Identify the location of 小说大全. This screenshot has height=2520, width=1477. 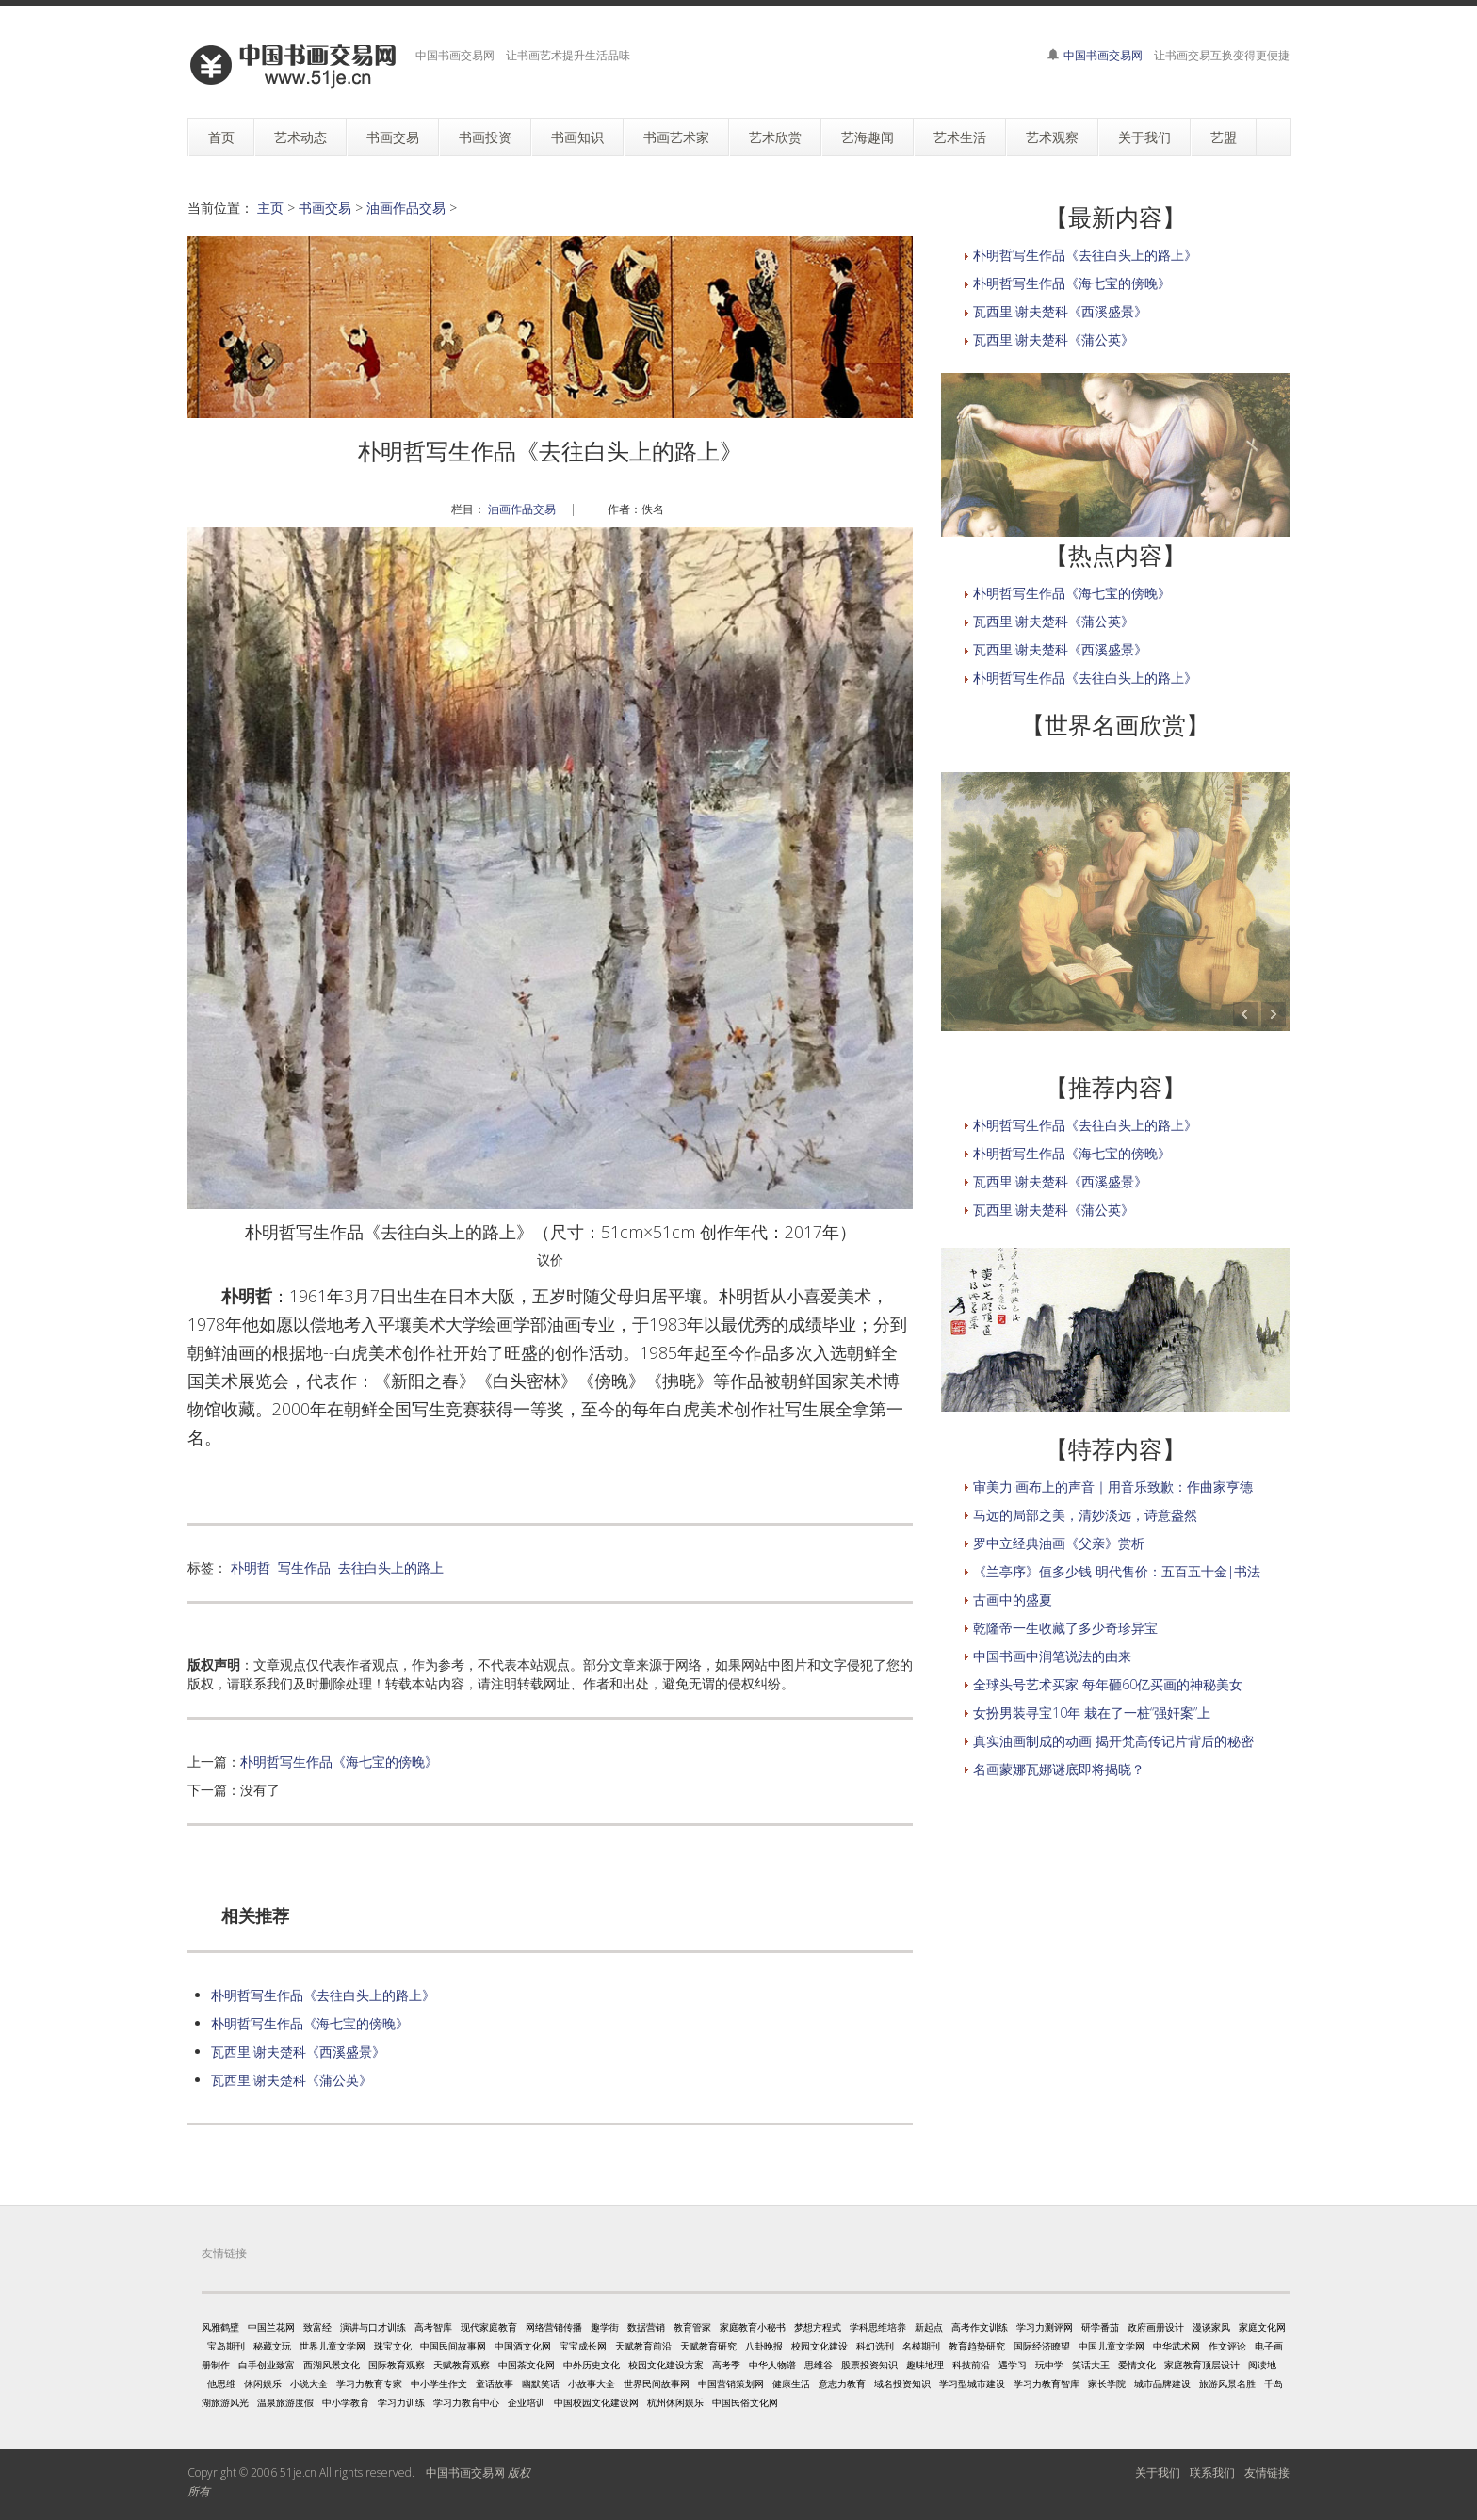
(309, 2383).